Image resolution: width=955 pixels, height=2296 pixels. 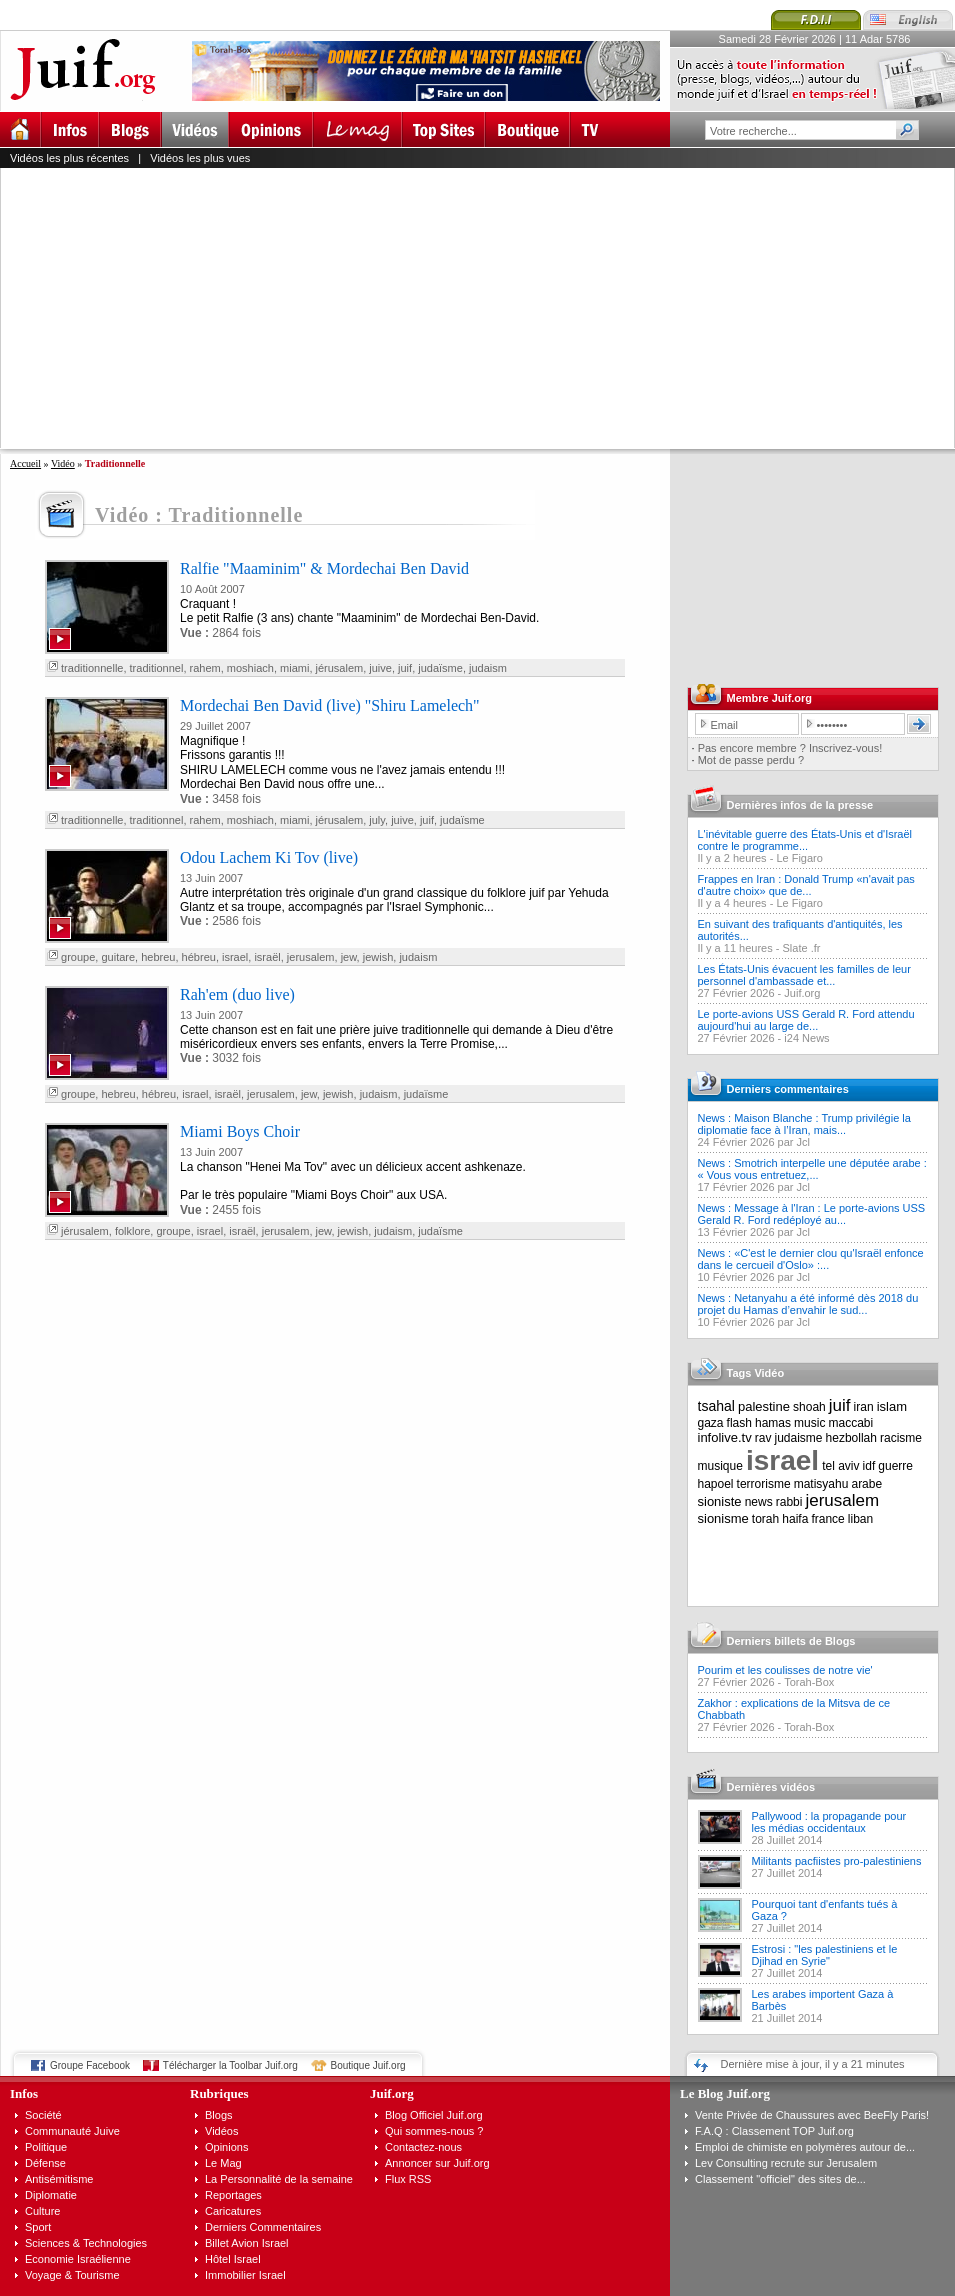 I want to click on jerusalem, so click(x=311, y=957).